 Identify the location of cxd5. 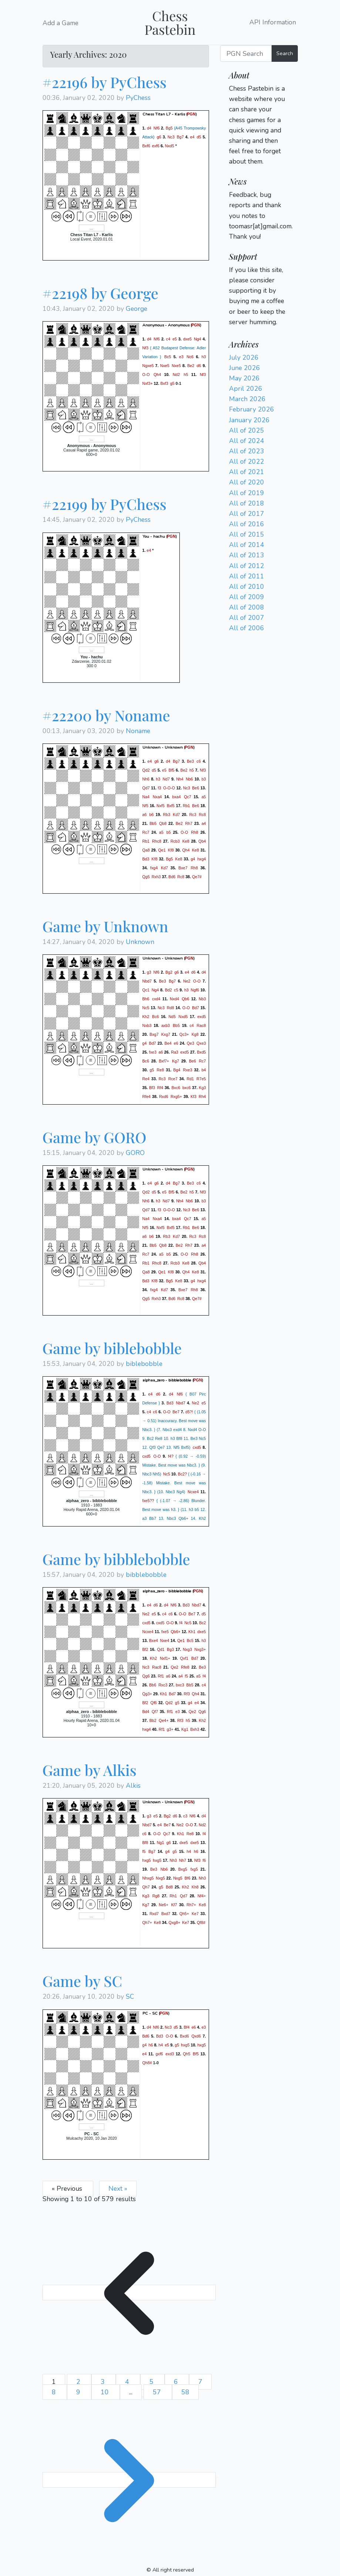
(197, 1447).